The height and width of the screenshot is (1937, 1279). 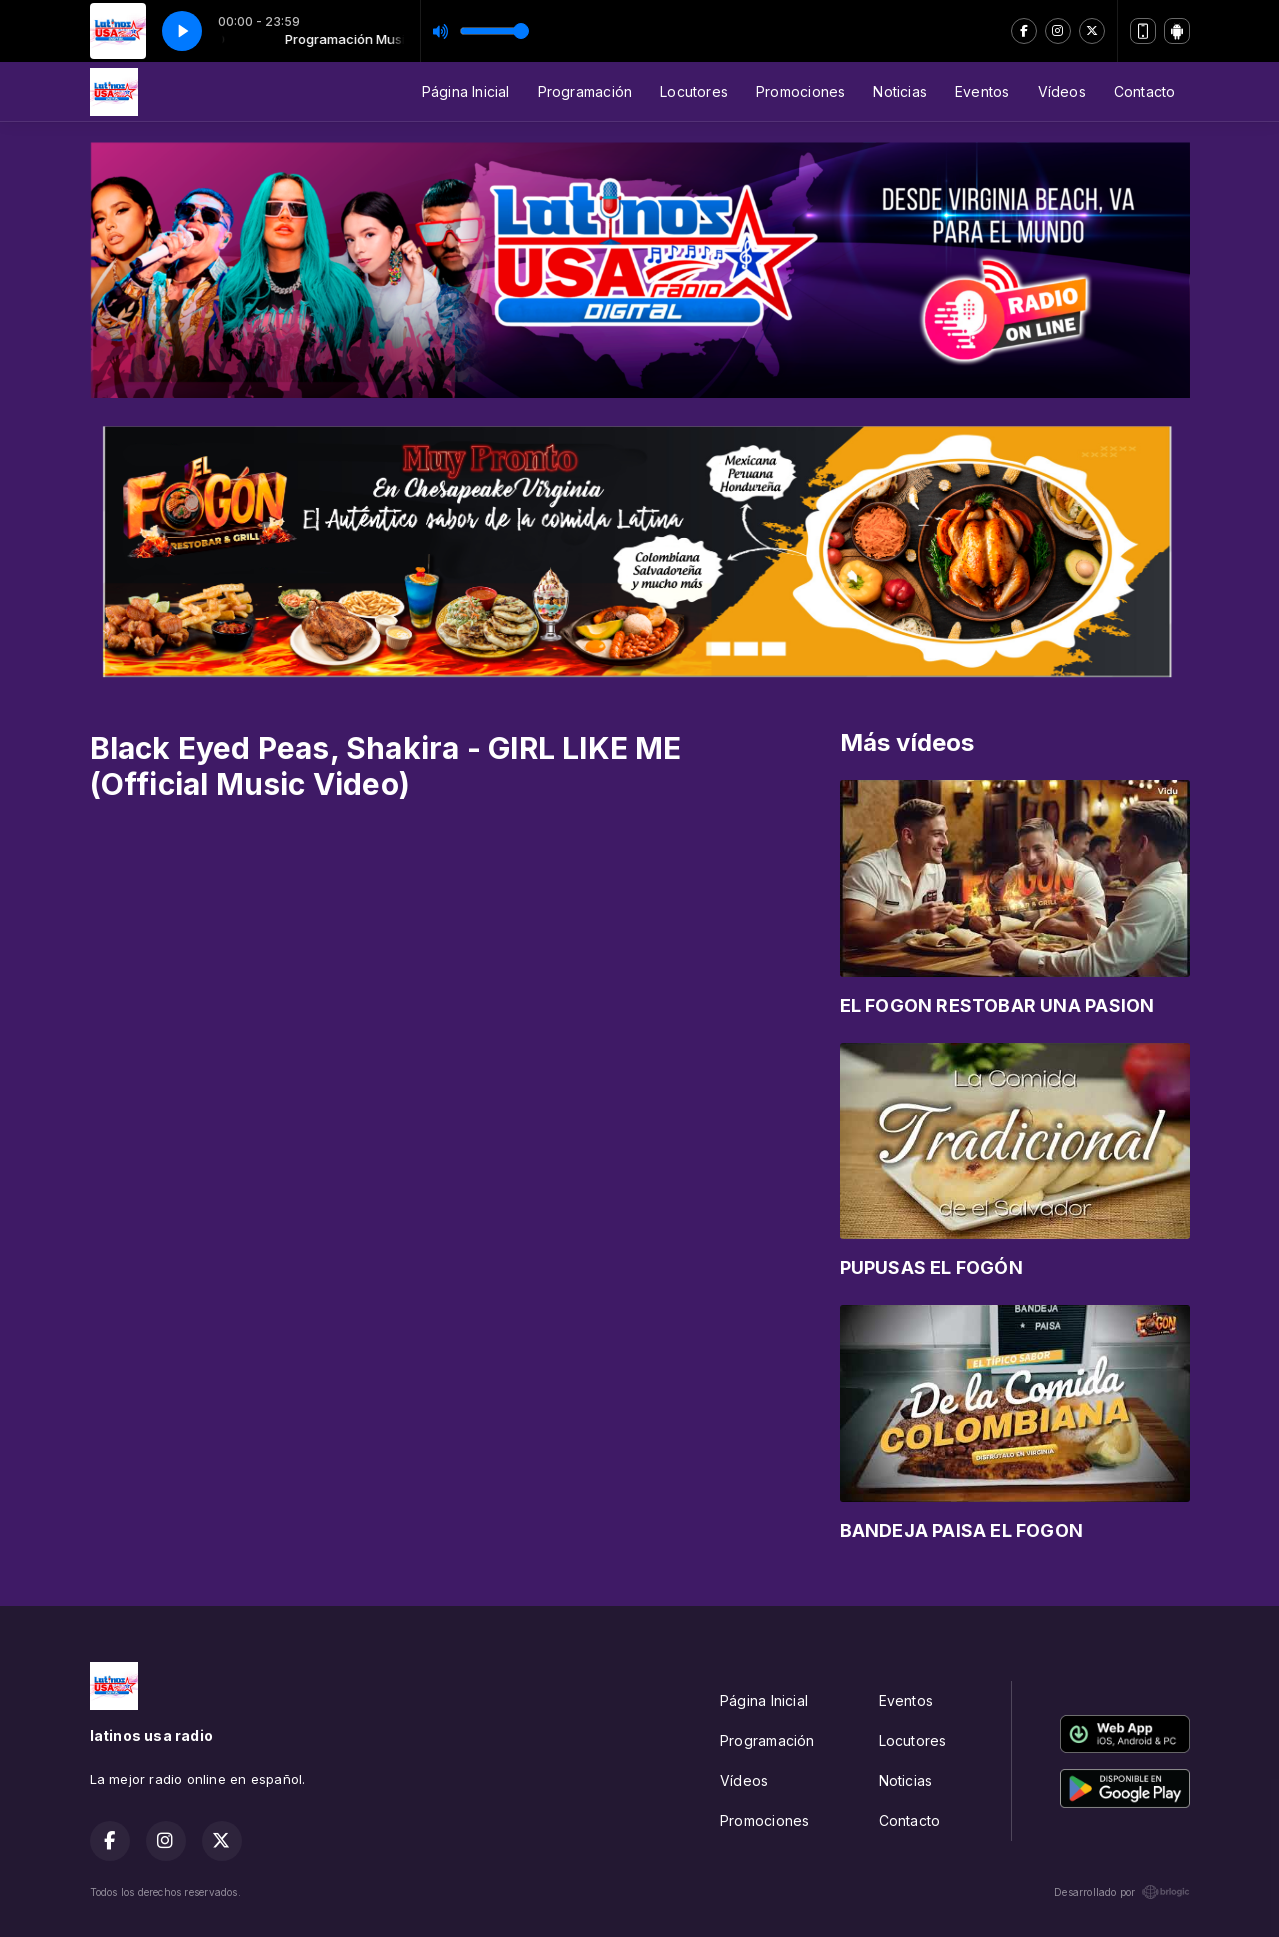 I want to click on Noticias, so click(x=900, y=91).